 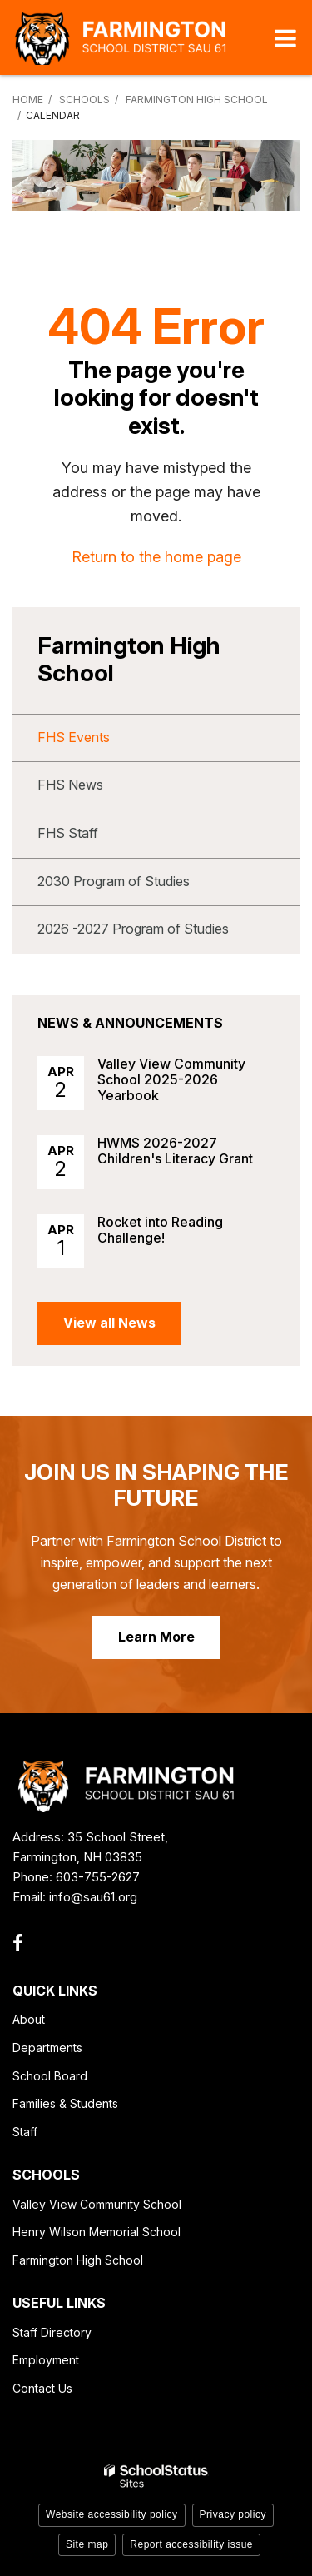 What do you see at coordinates (191, 2544) in the screenshot?
I see `Report accessibility issue [button]` at bounding box center [191, 2544].